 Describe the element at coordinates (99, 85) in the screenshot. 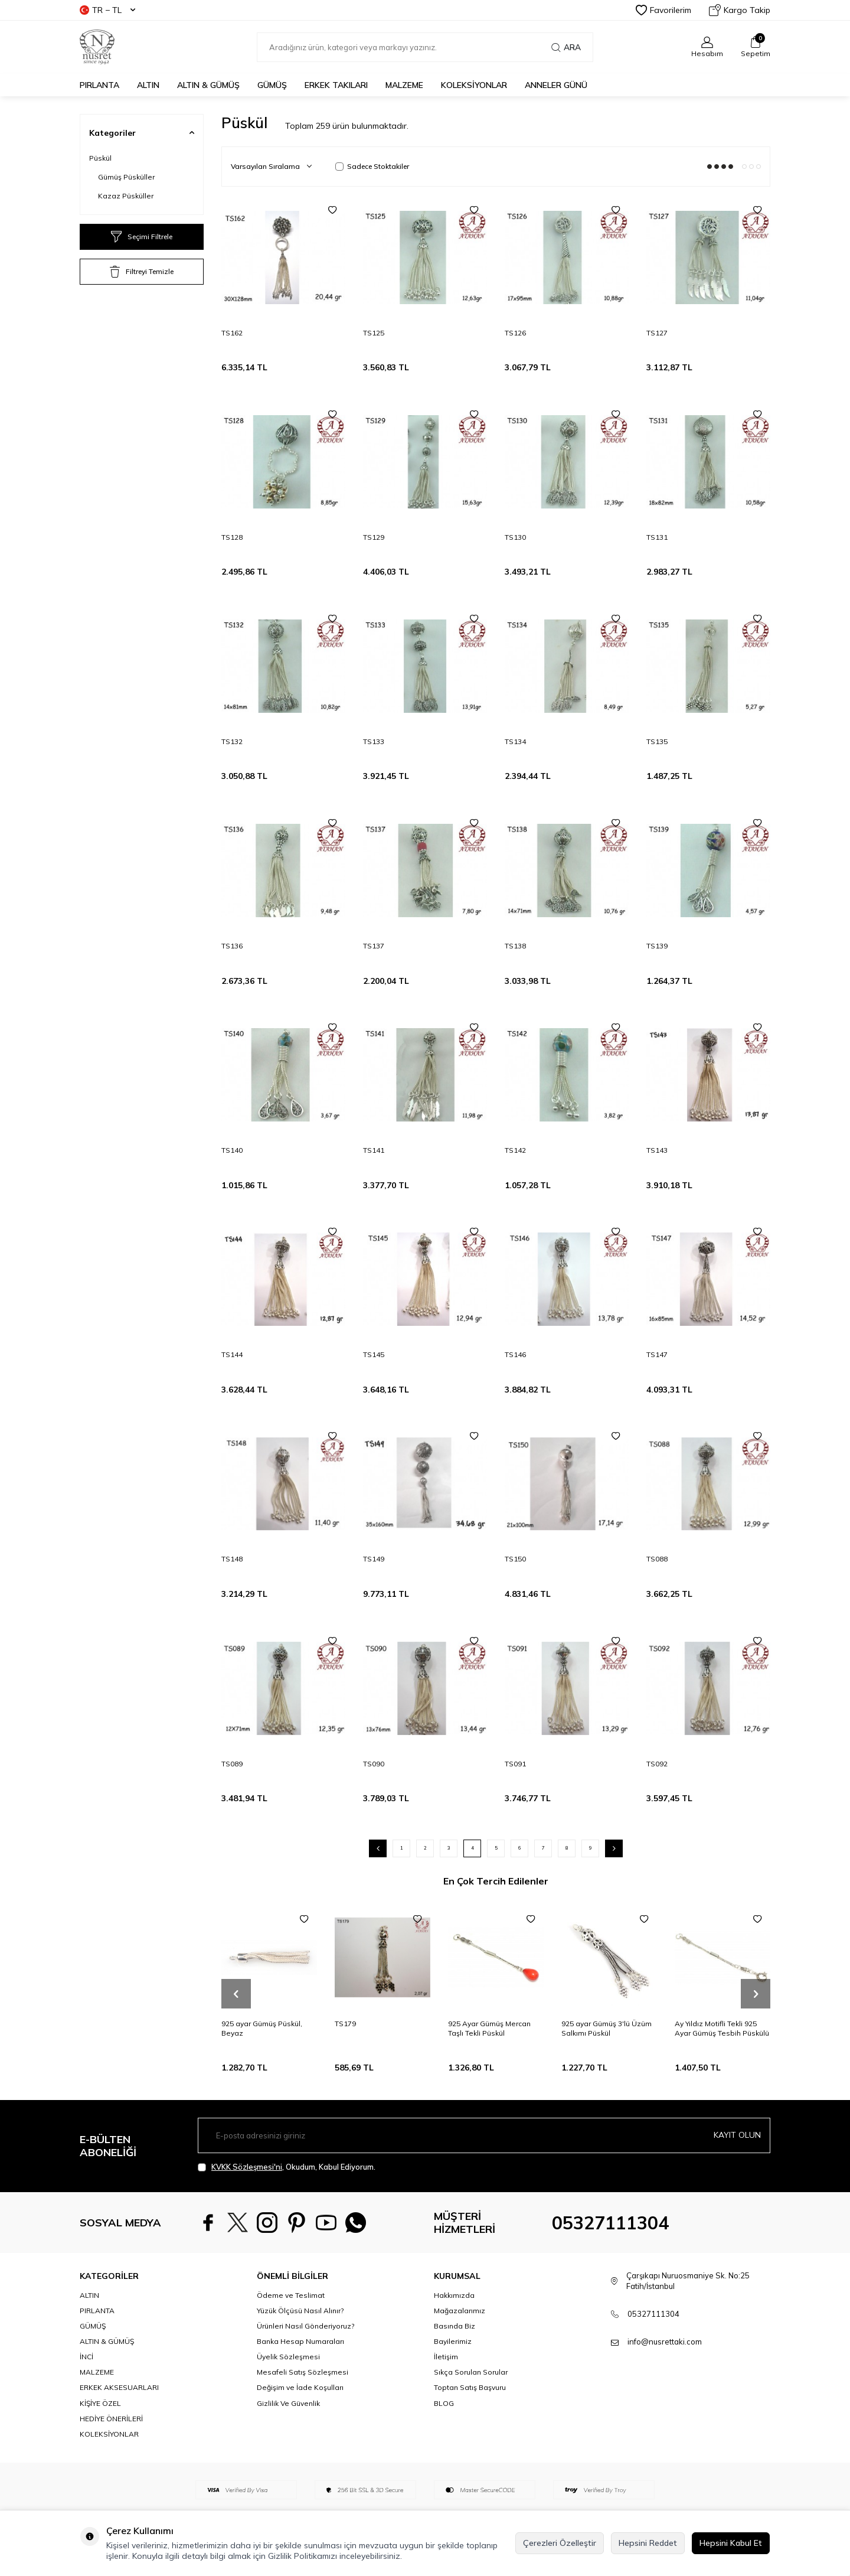

I see `PIRLANTA` at that location.